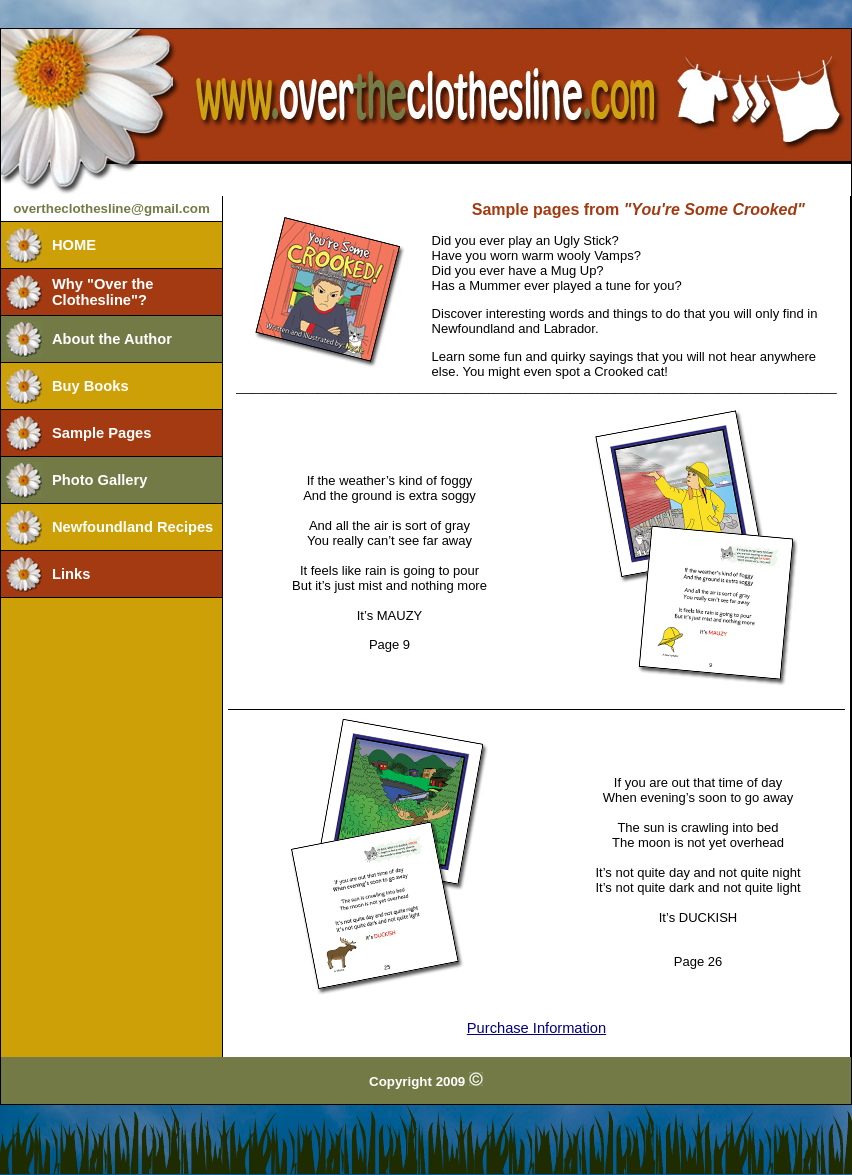  What do you see at coordinates (132, 527) in the screenshot?
I see `Newfoundland Recipes` at bounding box center [132, 527].